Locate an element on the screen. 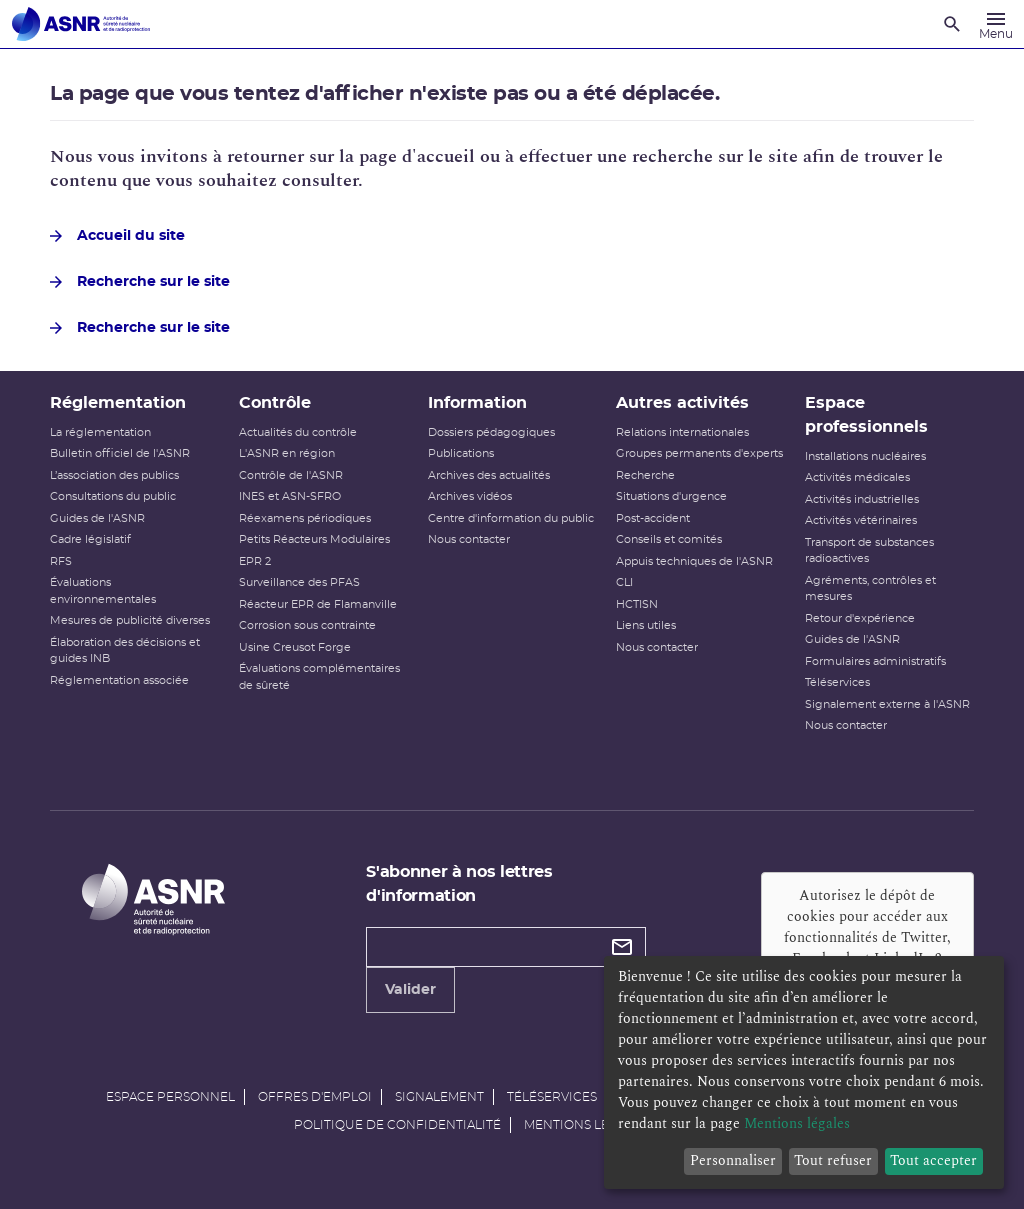 The height and width of the screenshot is (1209, 1024). Réexamens périodiques is located at coordinates (305, 518).